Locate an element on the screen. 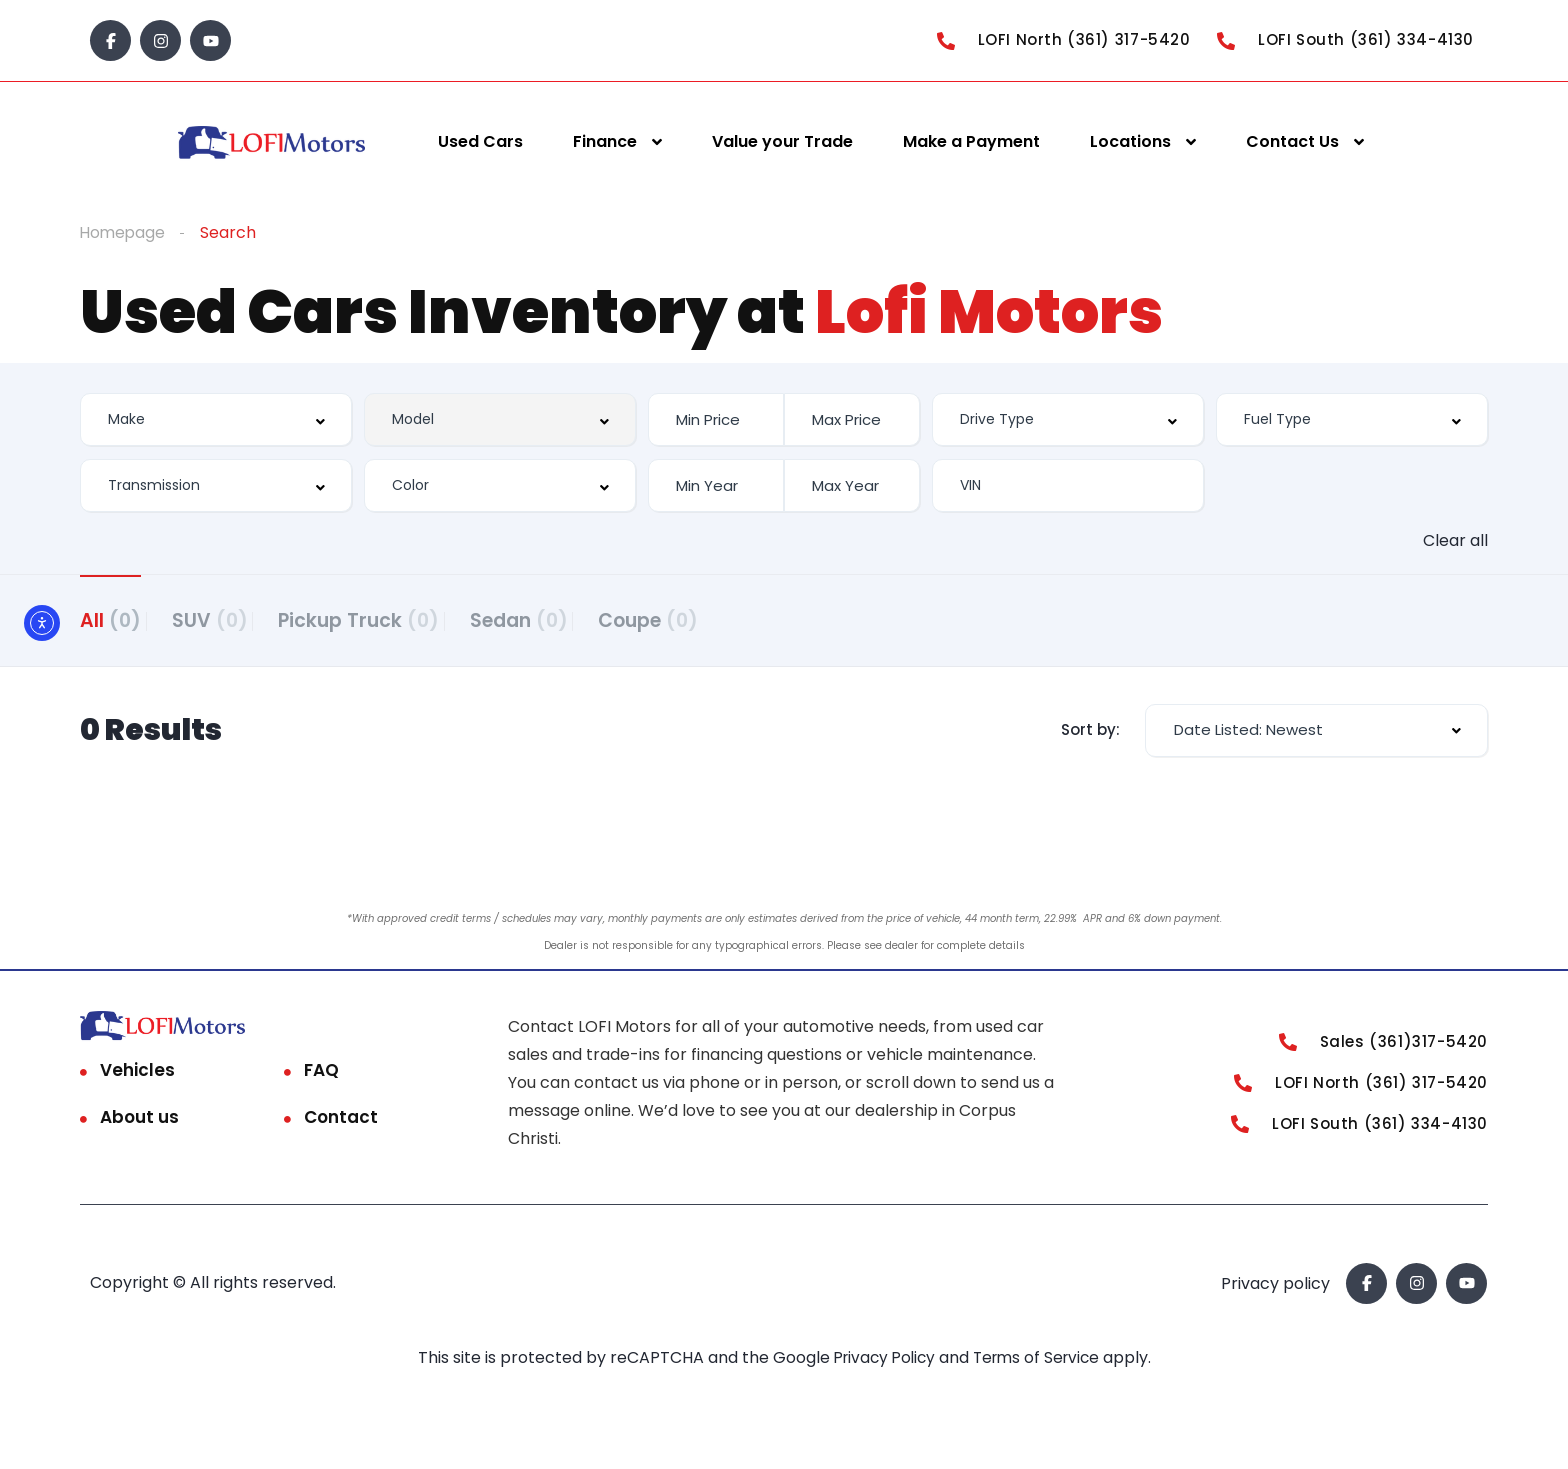  Terms of Service is located at coordinates (1041, 1364).